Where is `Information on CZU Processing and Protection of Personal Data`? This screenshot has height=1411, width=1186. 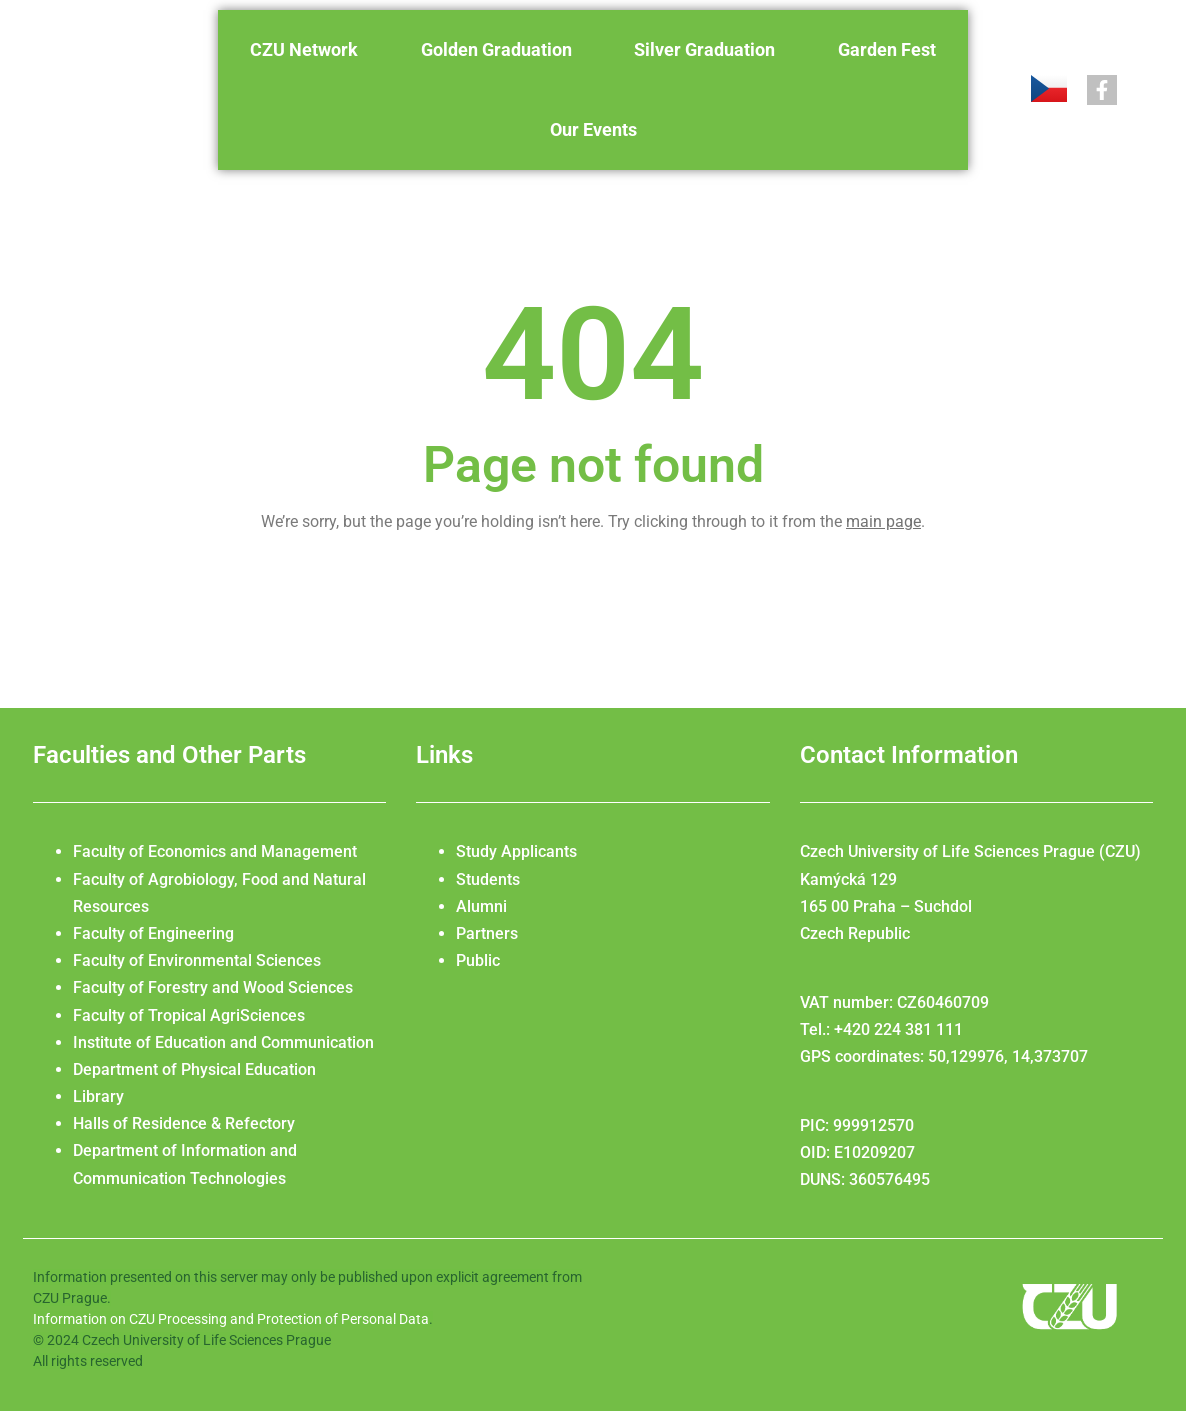
Information on CZU Processing and Protection of Personal Data is located at coordinates (231, 1319).